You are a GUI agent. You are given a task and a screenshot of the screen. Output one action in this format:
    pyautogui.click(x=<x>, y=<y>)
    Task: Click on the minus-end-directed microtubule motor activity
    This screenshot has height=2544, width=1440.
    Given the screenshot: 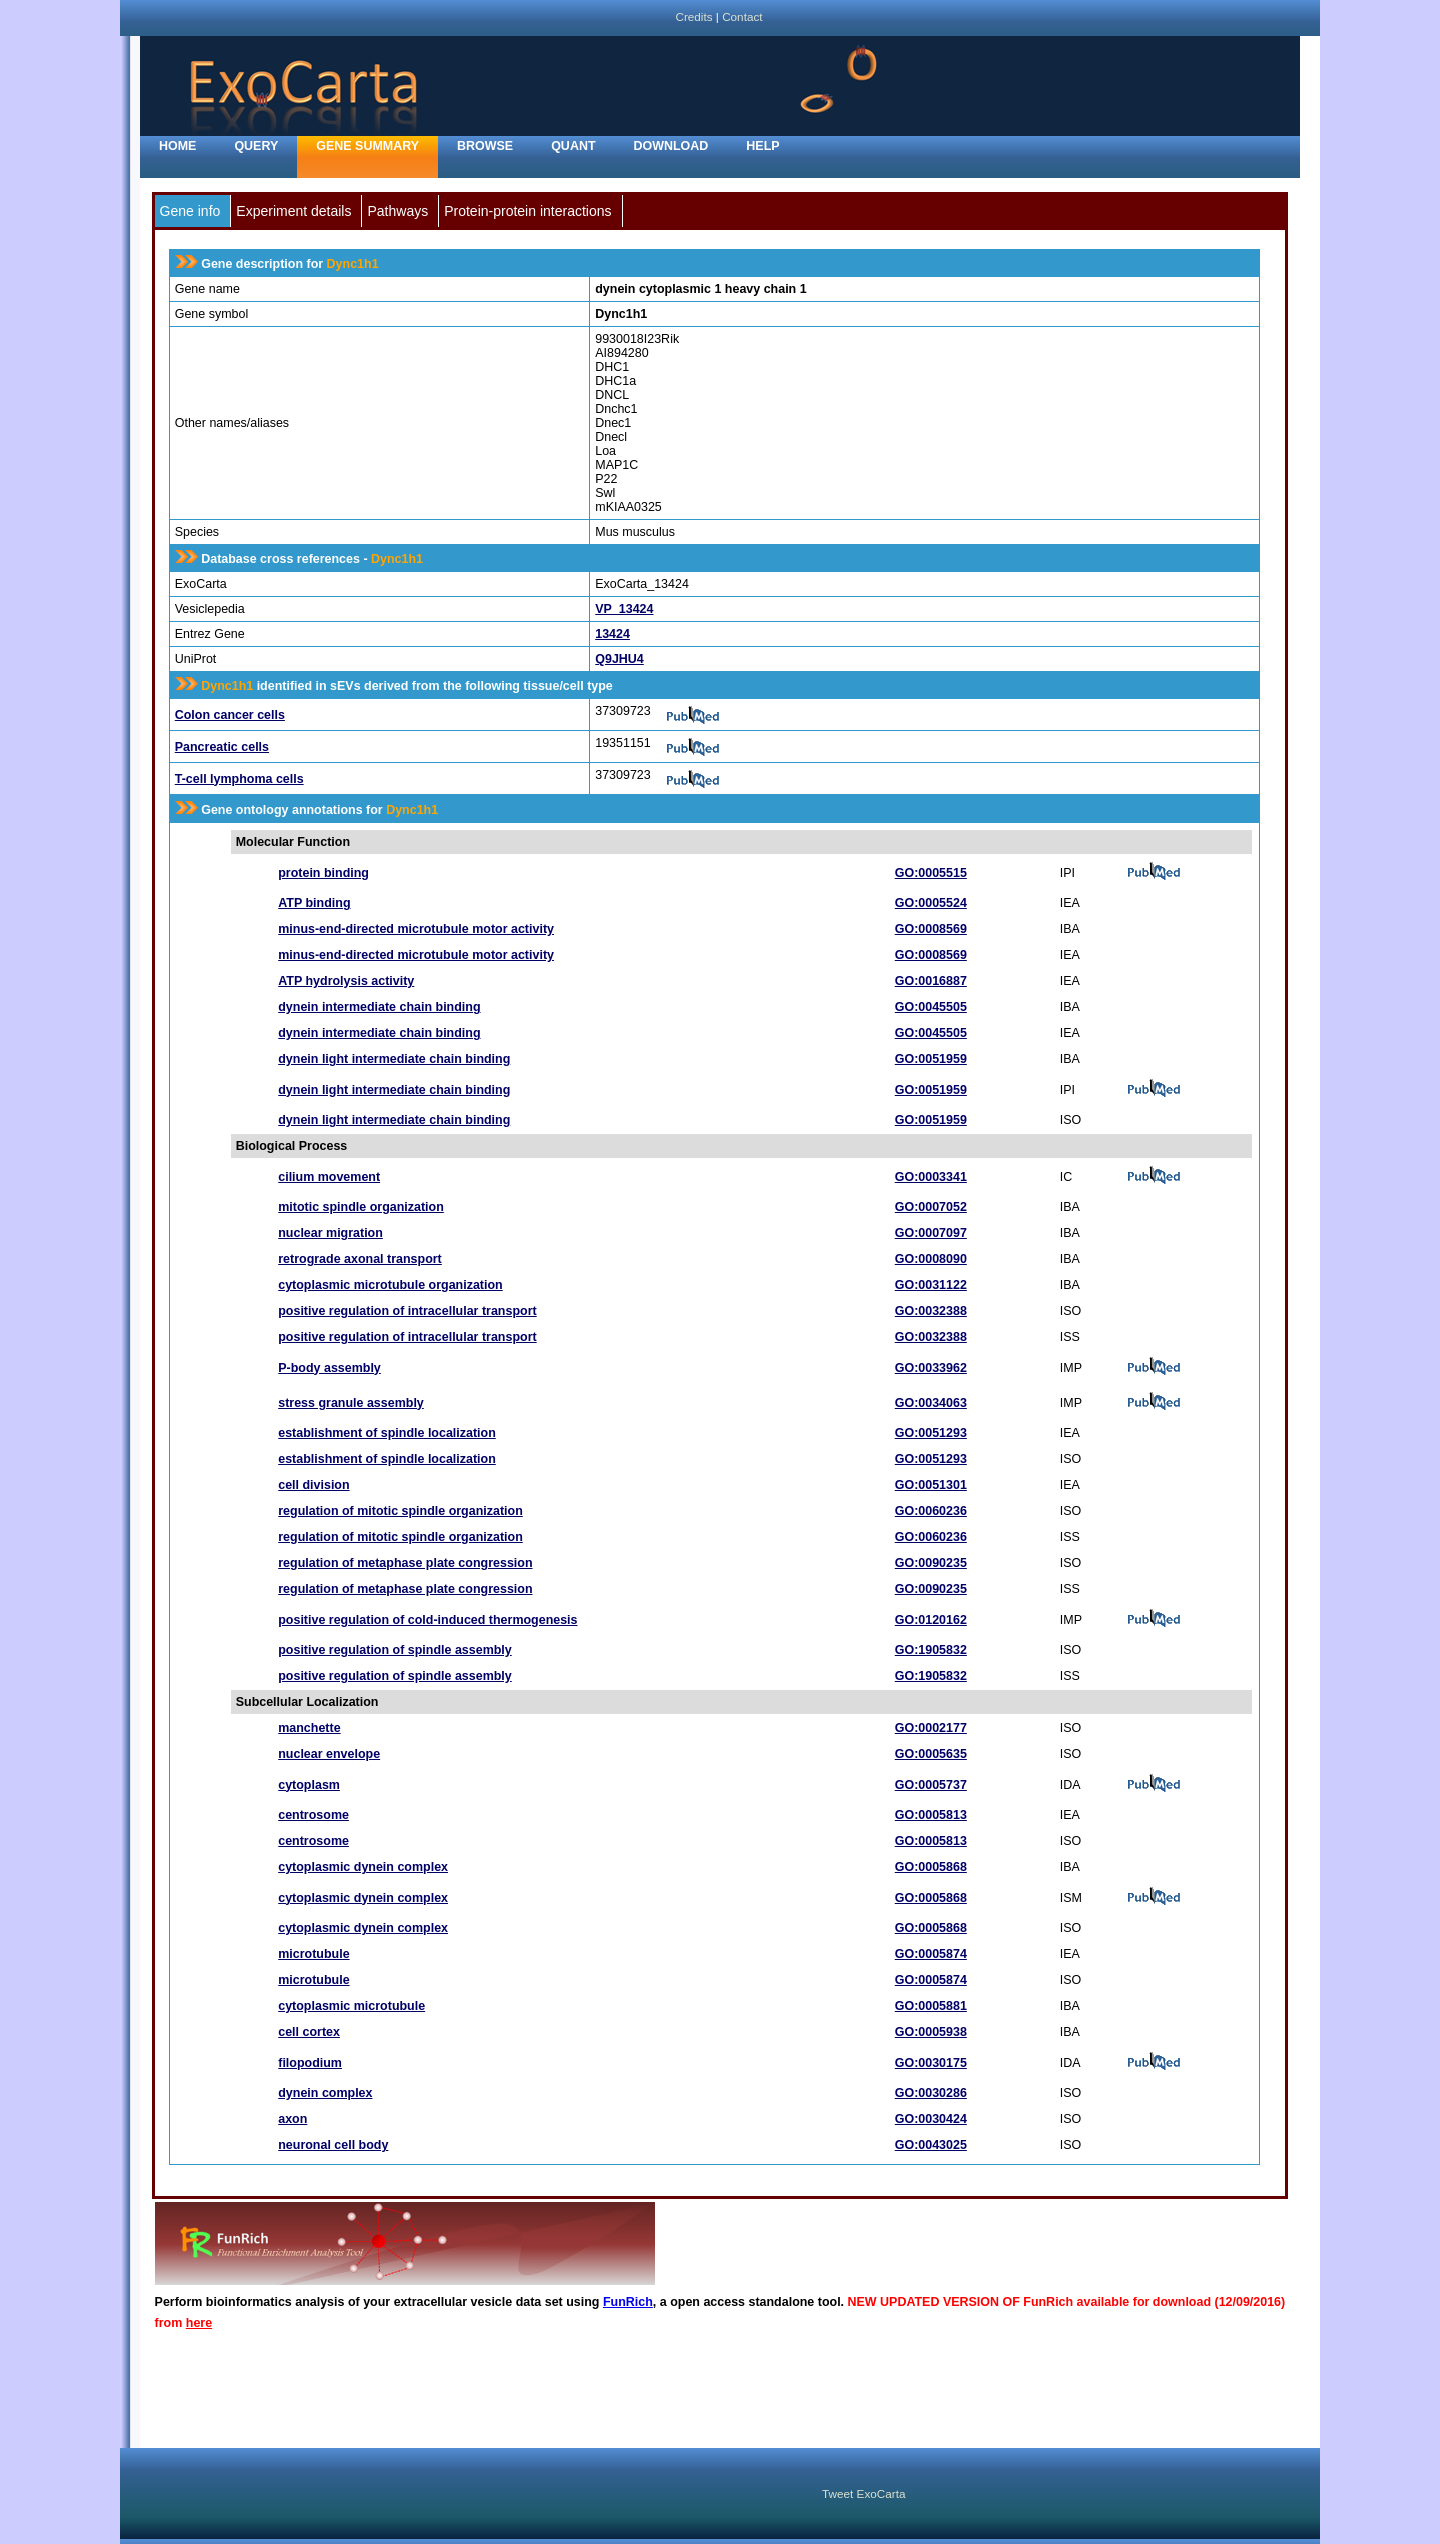 What is the action you would take?
    pyautogui.click(x=416, y=929)
    